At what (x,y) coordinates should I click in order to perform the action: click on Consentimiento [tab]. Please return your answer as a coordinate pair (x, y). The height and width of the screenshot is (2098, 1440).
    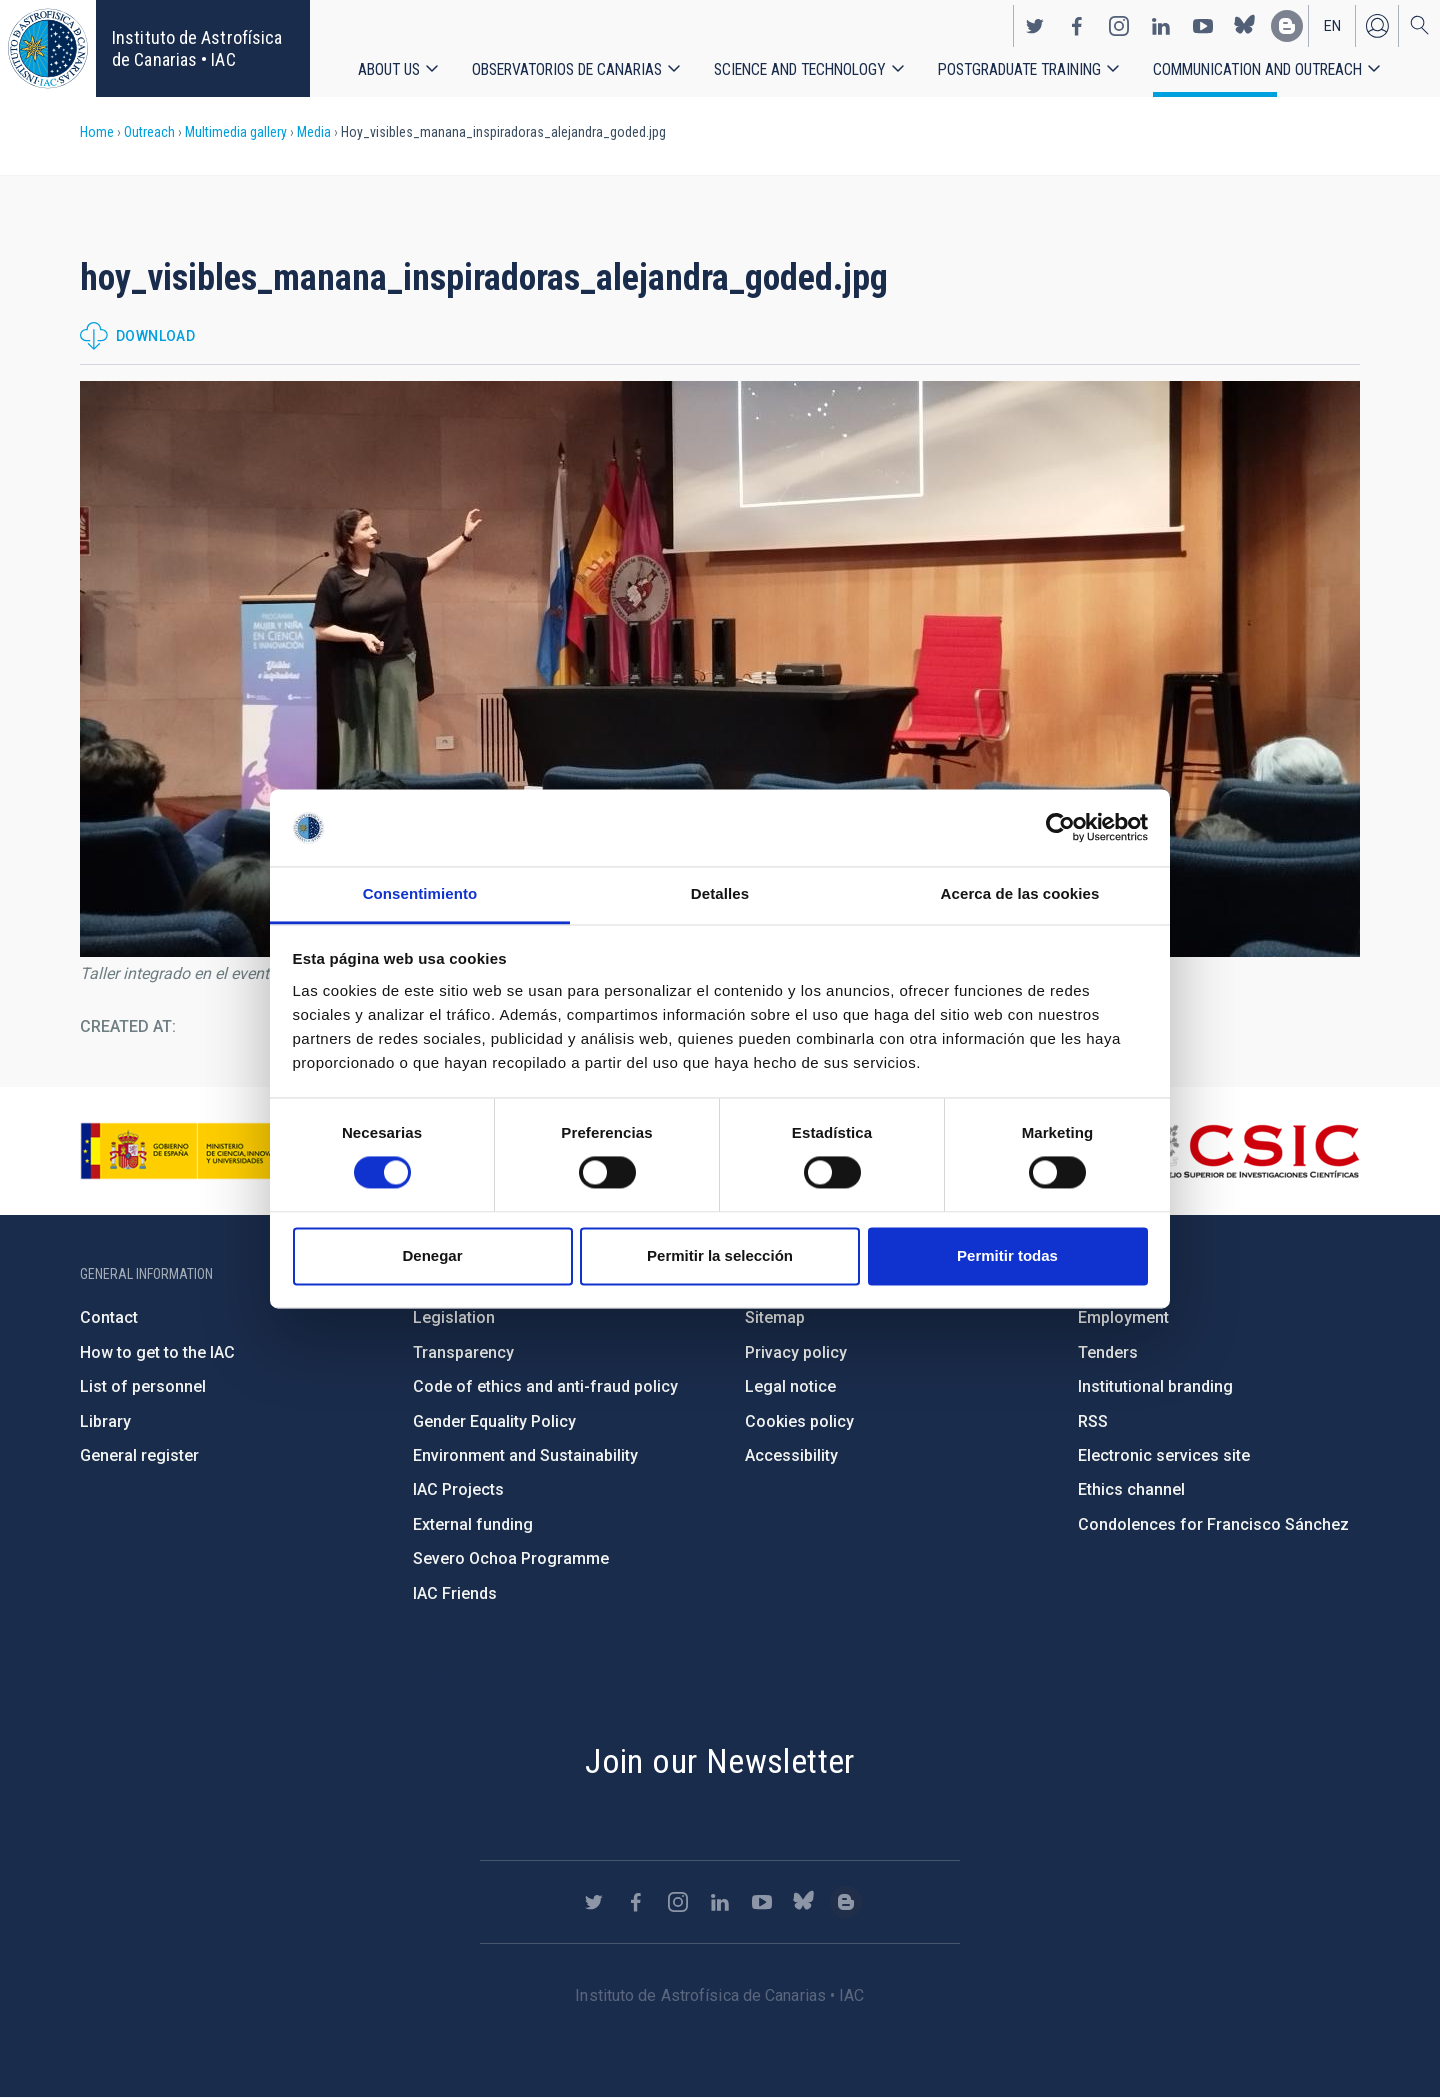
    Looking at the image, I should click on (420, 893).